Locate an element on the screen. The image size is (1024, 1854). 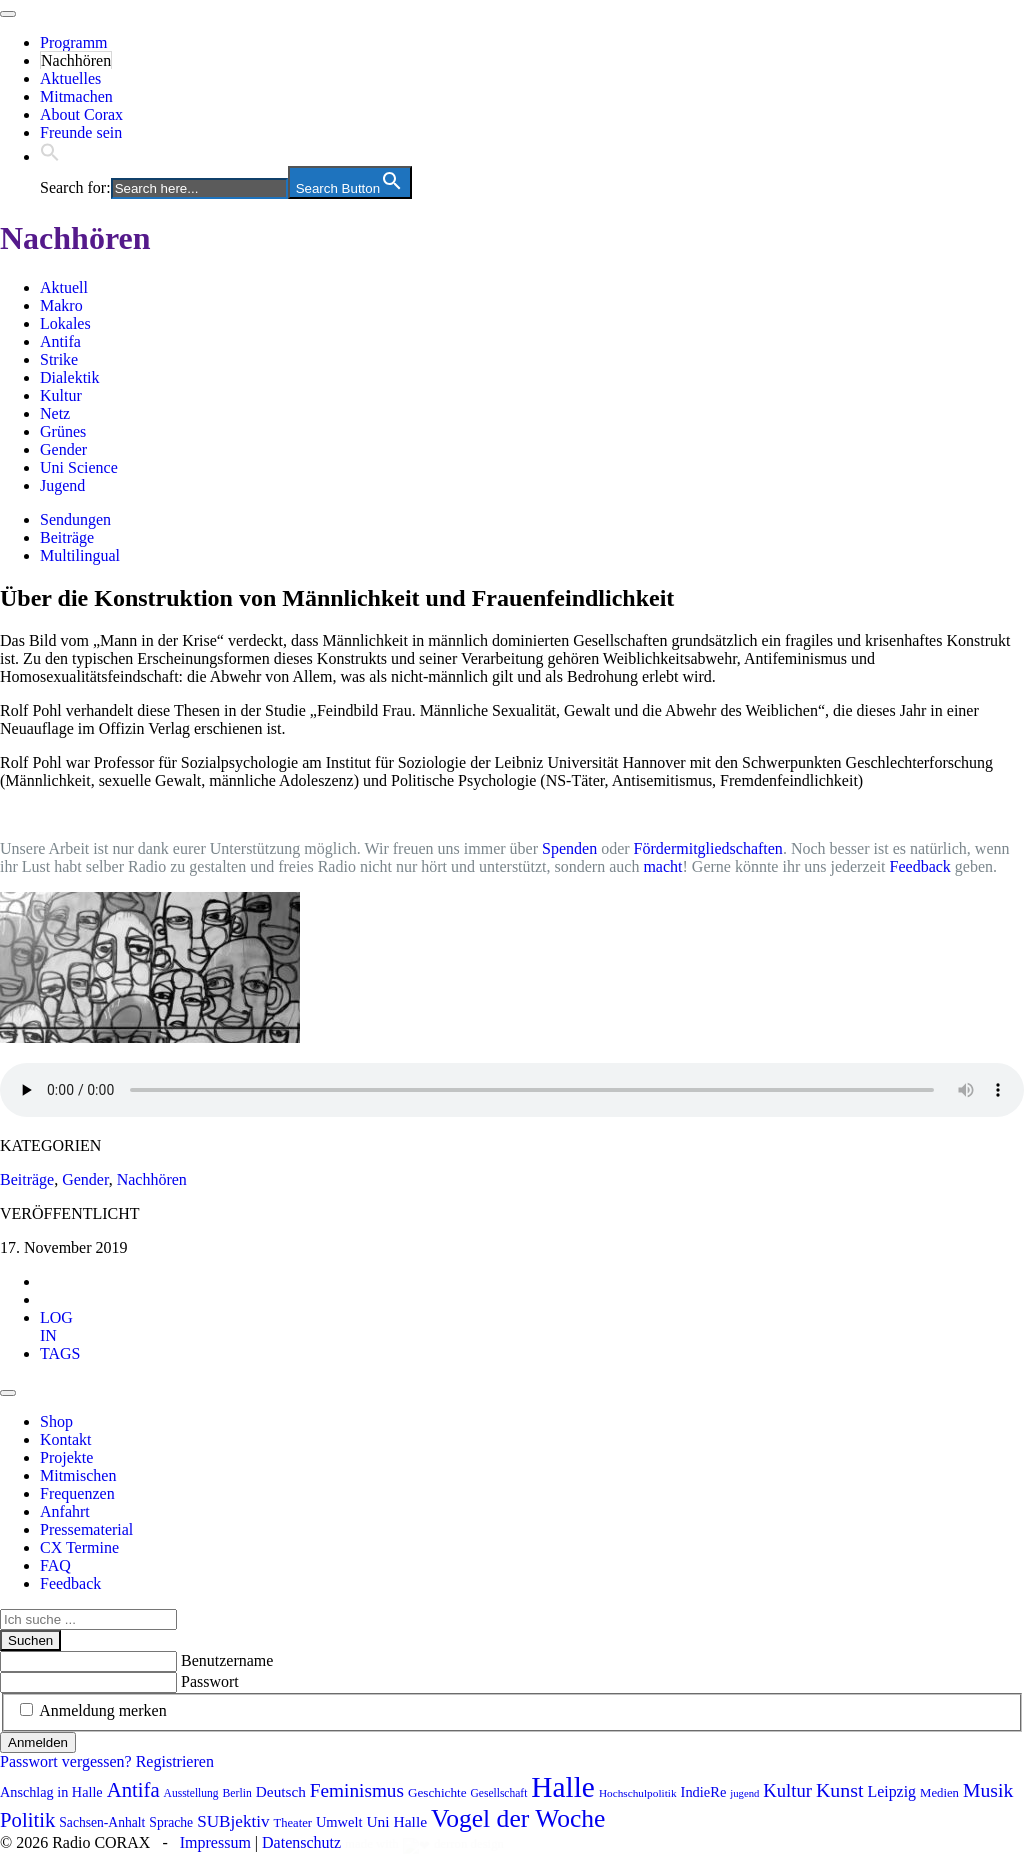
Sachsen-Anhalt [Sachsen-Anhalt (90 Einträge)] is located at coordinates (102, 1822).